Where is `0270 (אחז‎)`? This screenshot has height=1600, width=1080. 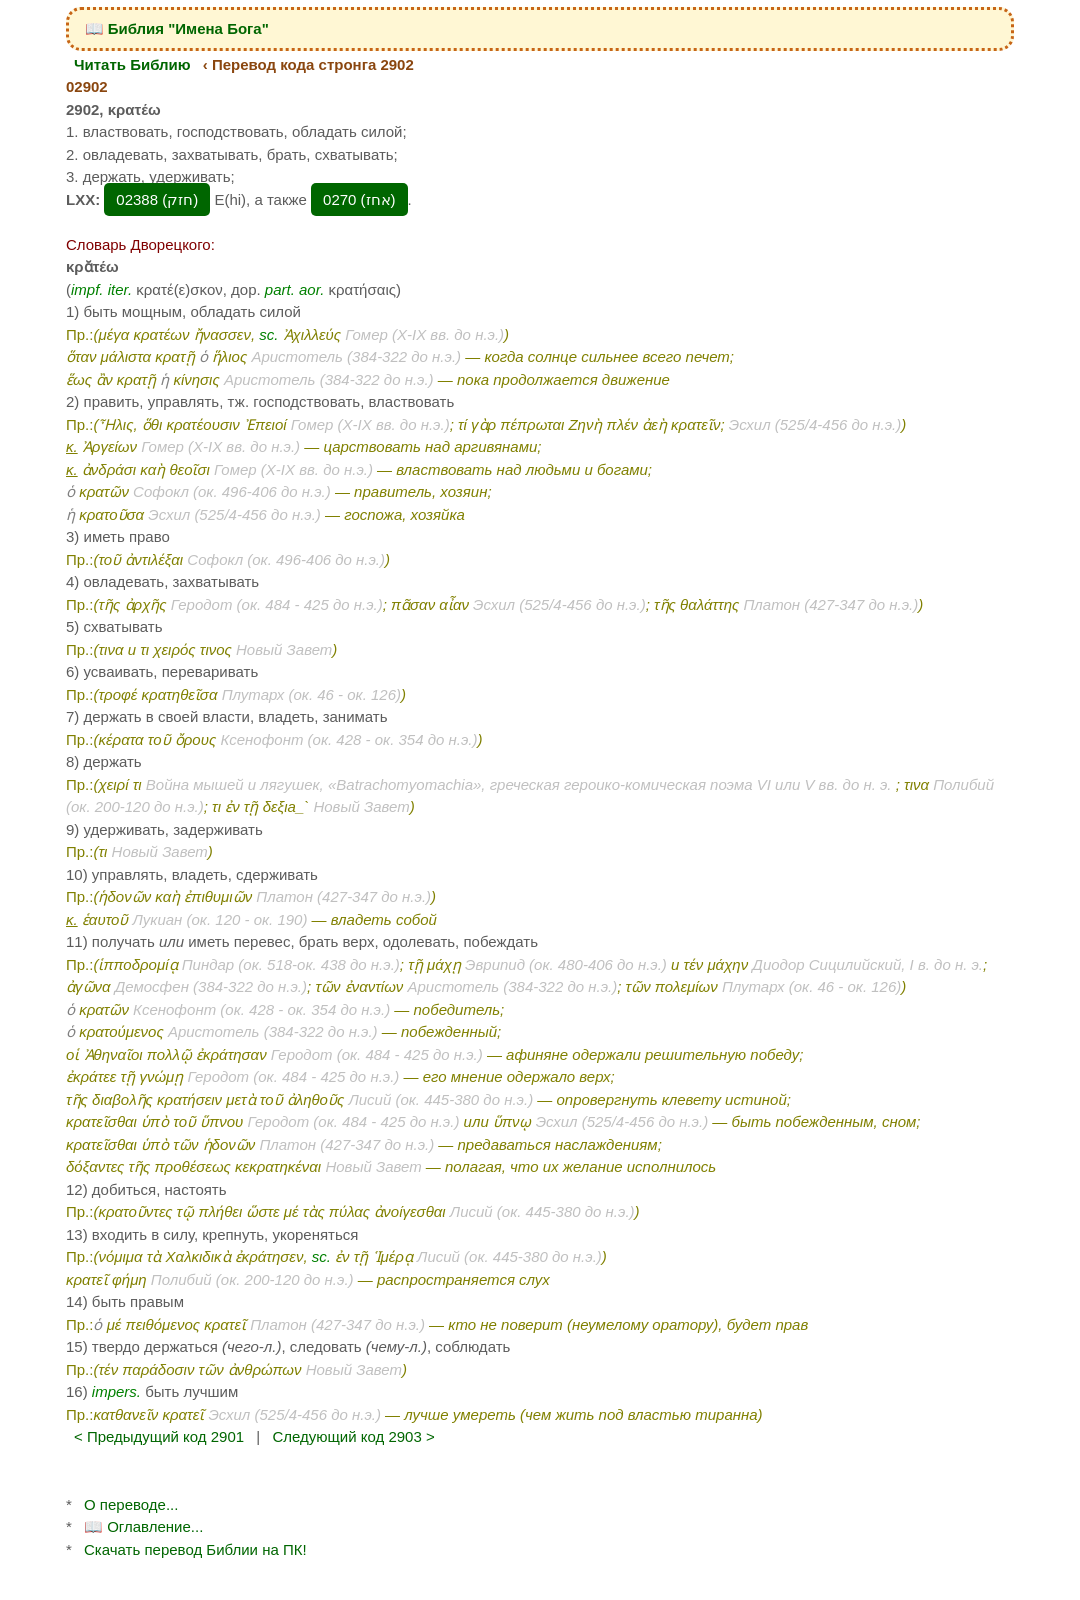 0270 (אחז‎) is located at coordinates (359, 199).